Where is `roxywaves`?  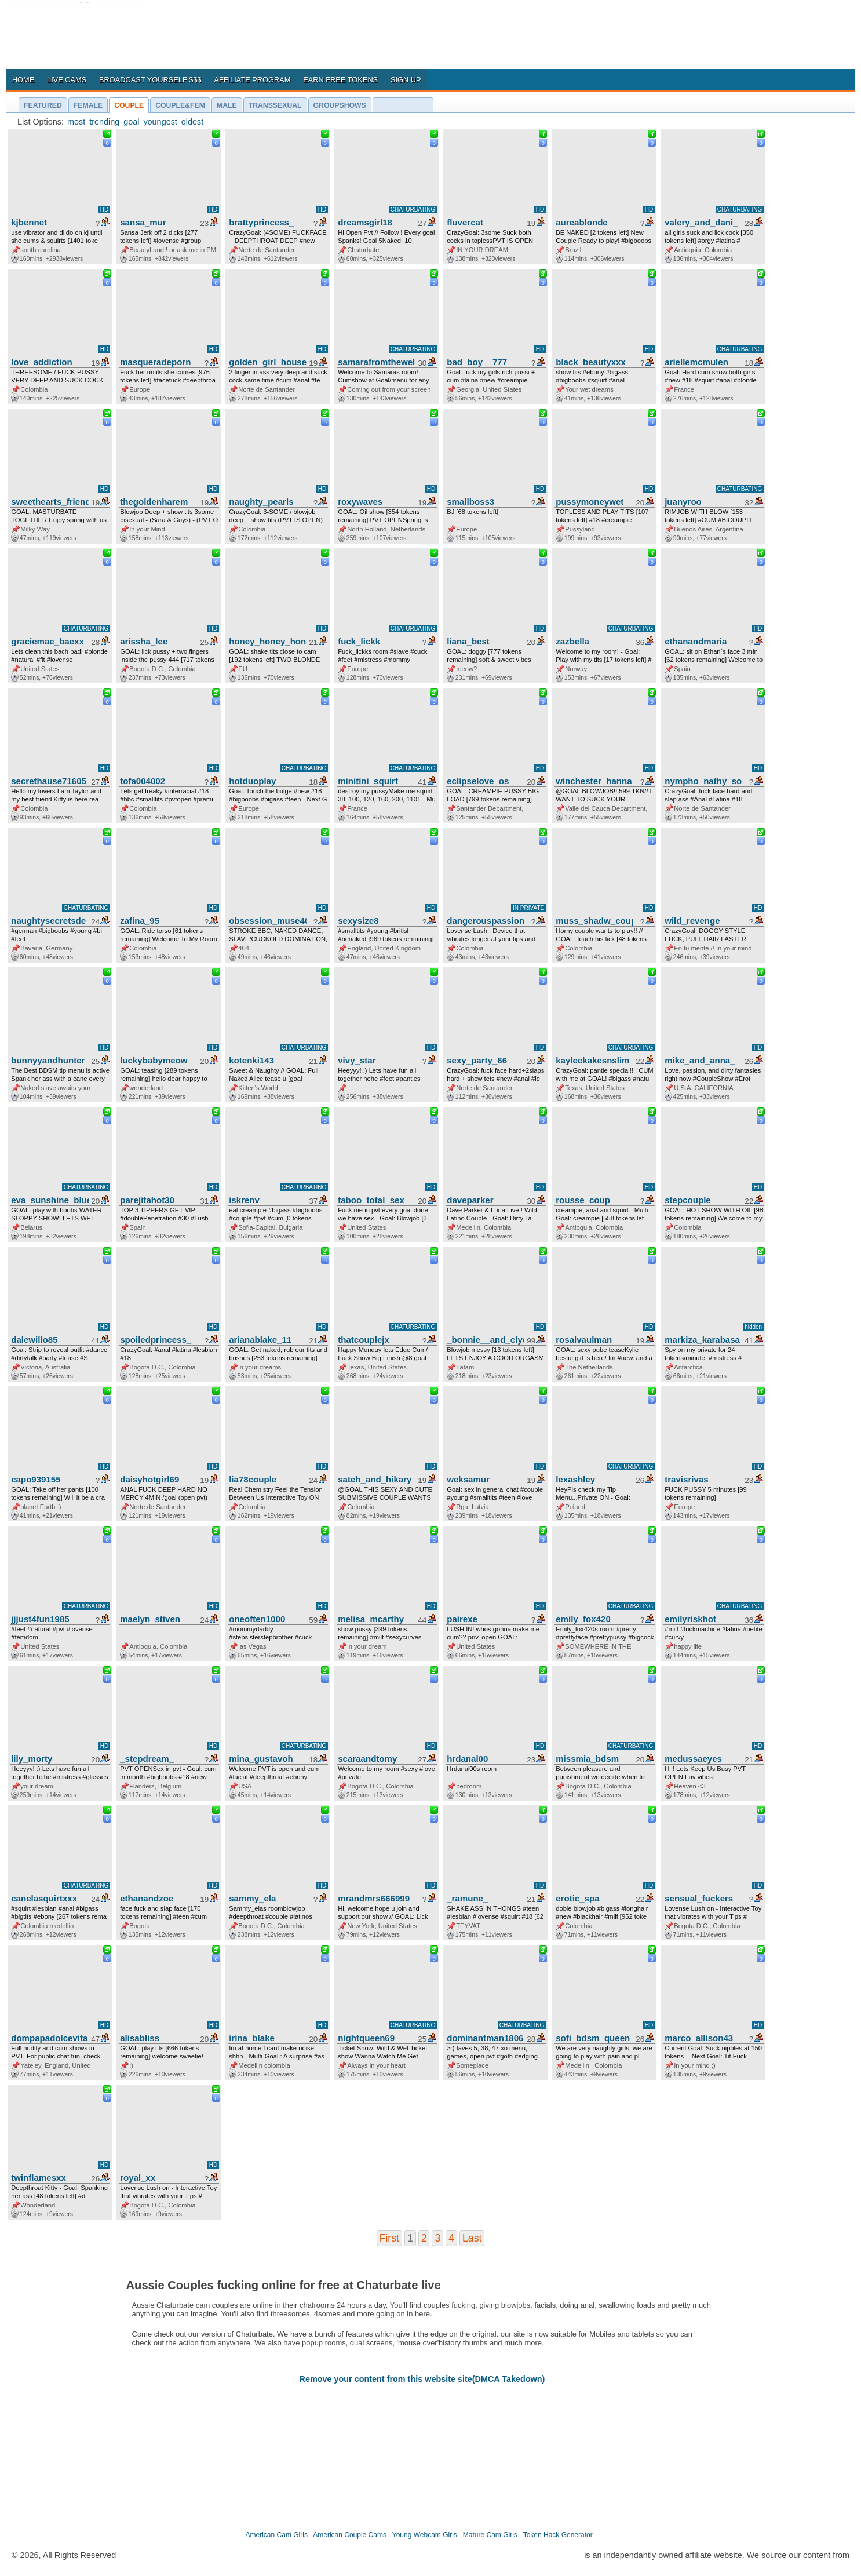 roxywaves is located at coordinates (360, 502).